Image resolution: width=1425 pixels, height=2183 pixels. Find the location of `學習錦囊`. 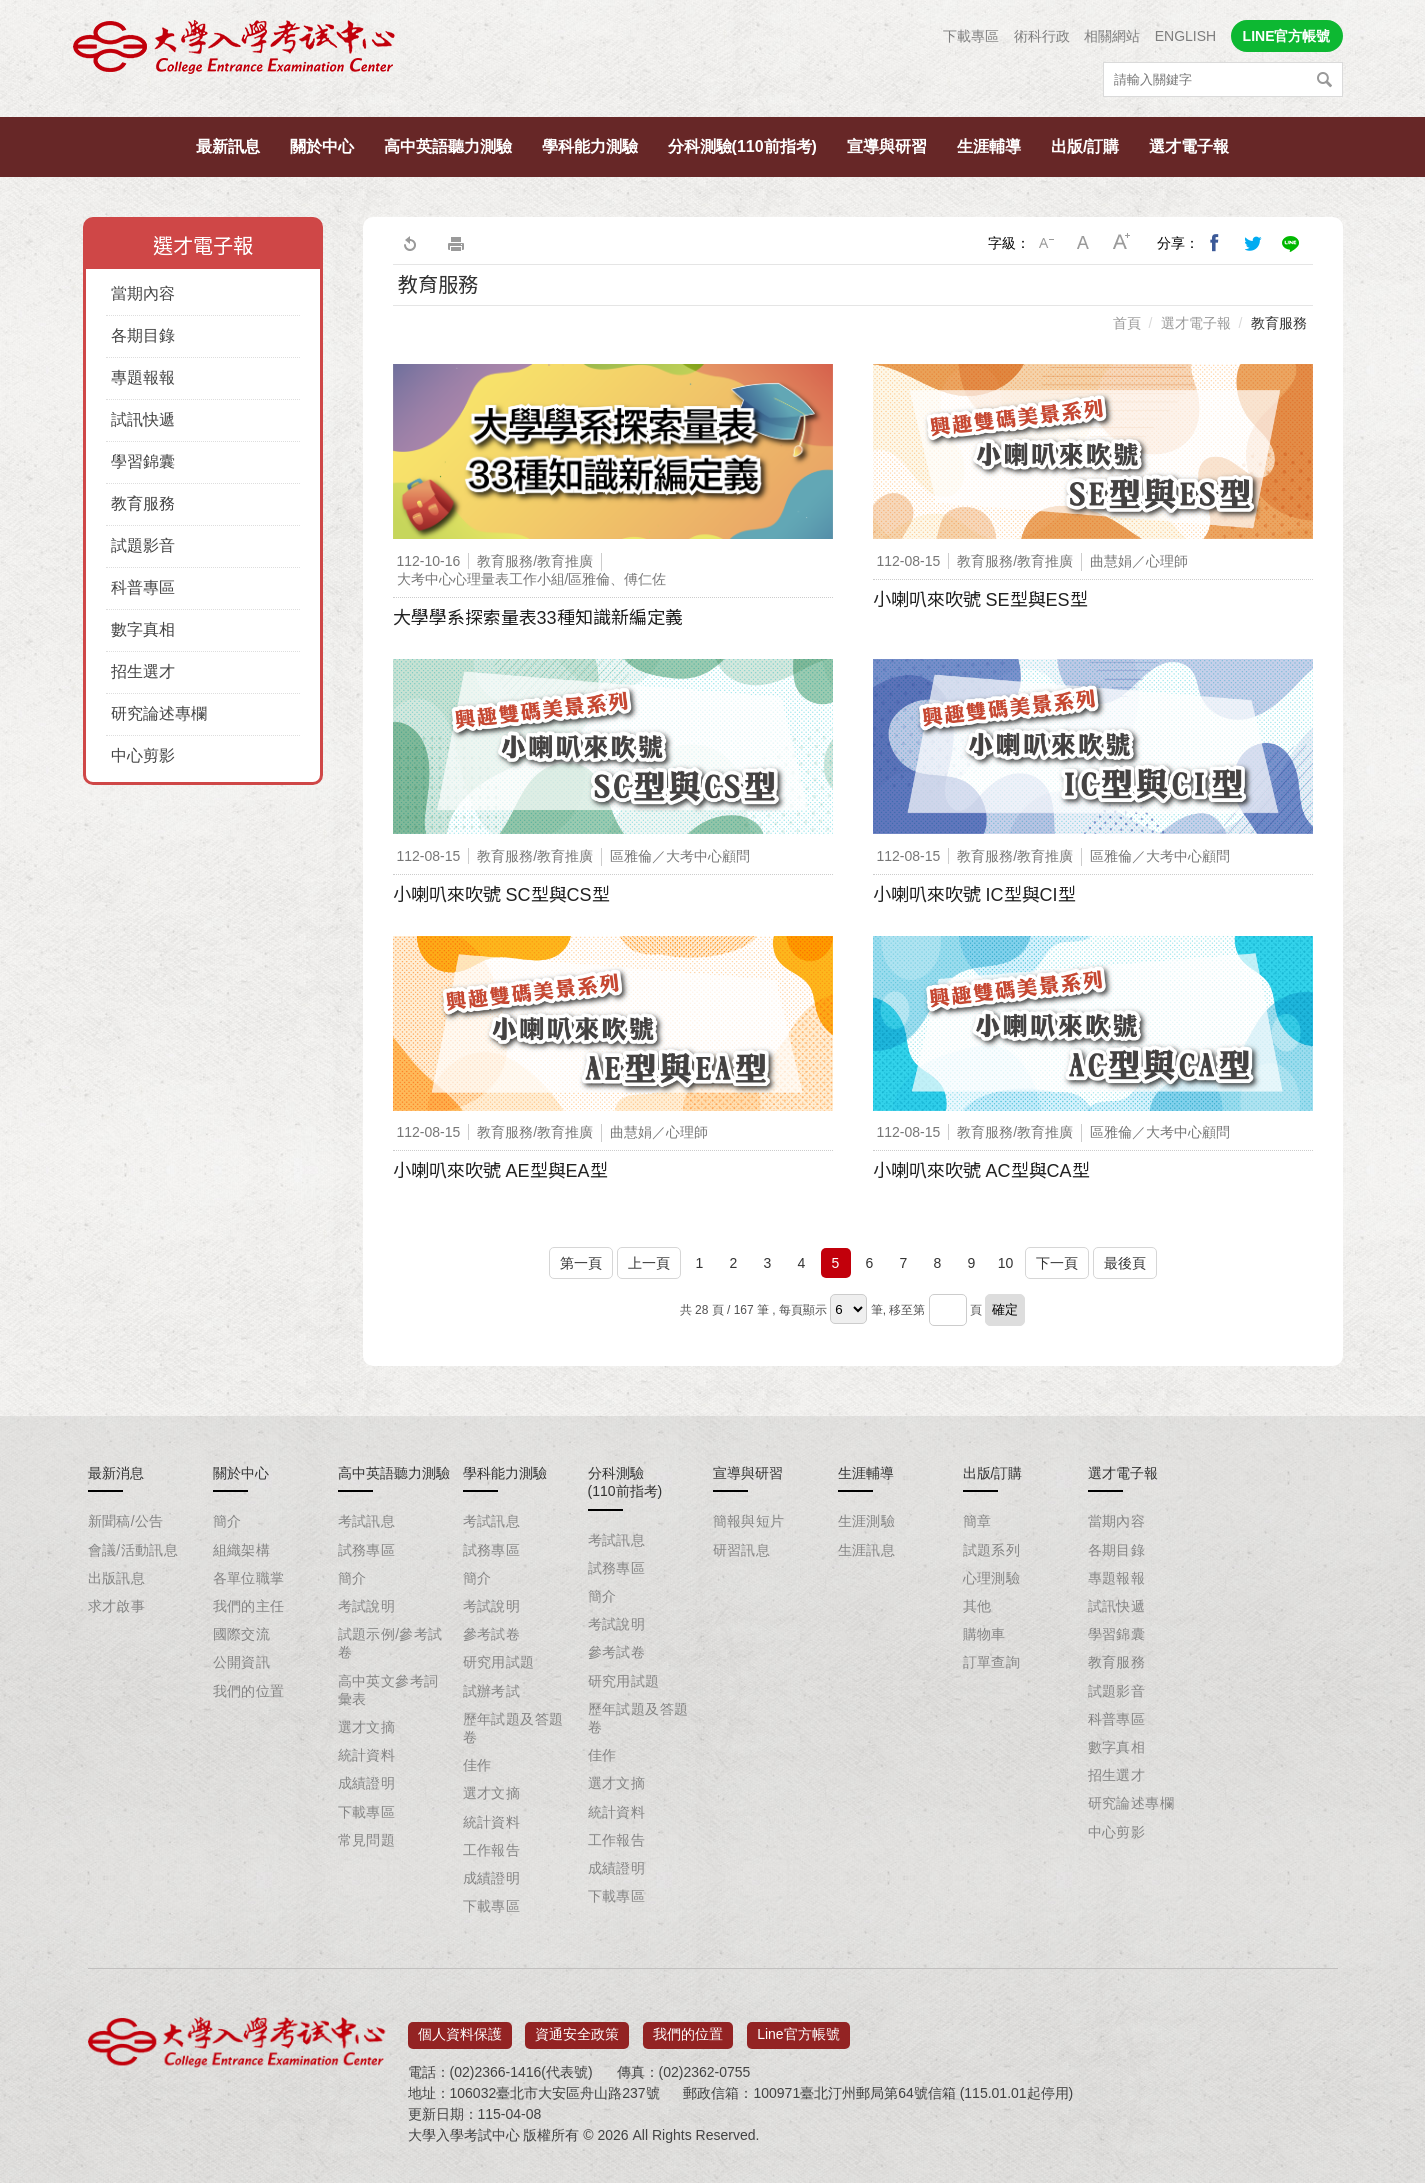

學習錦囊 is located at coordinates (143, 461).